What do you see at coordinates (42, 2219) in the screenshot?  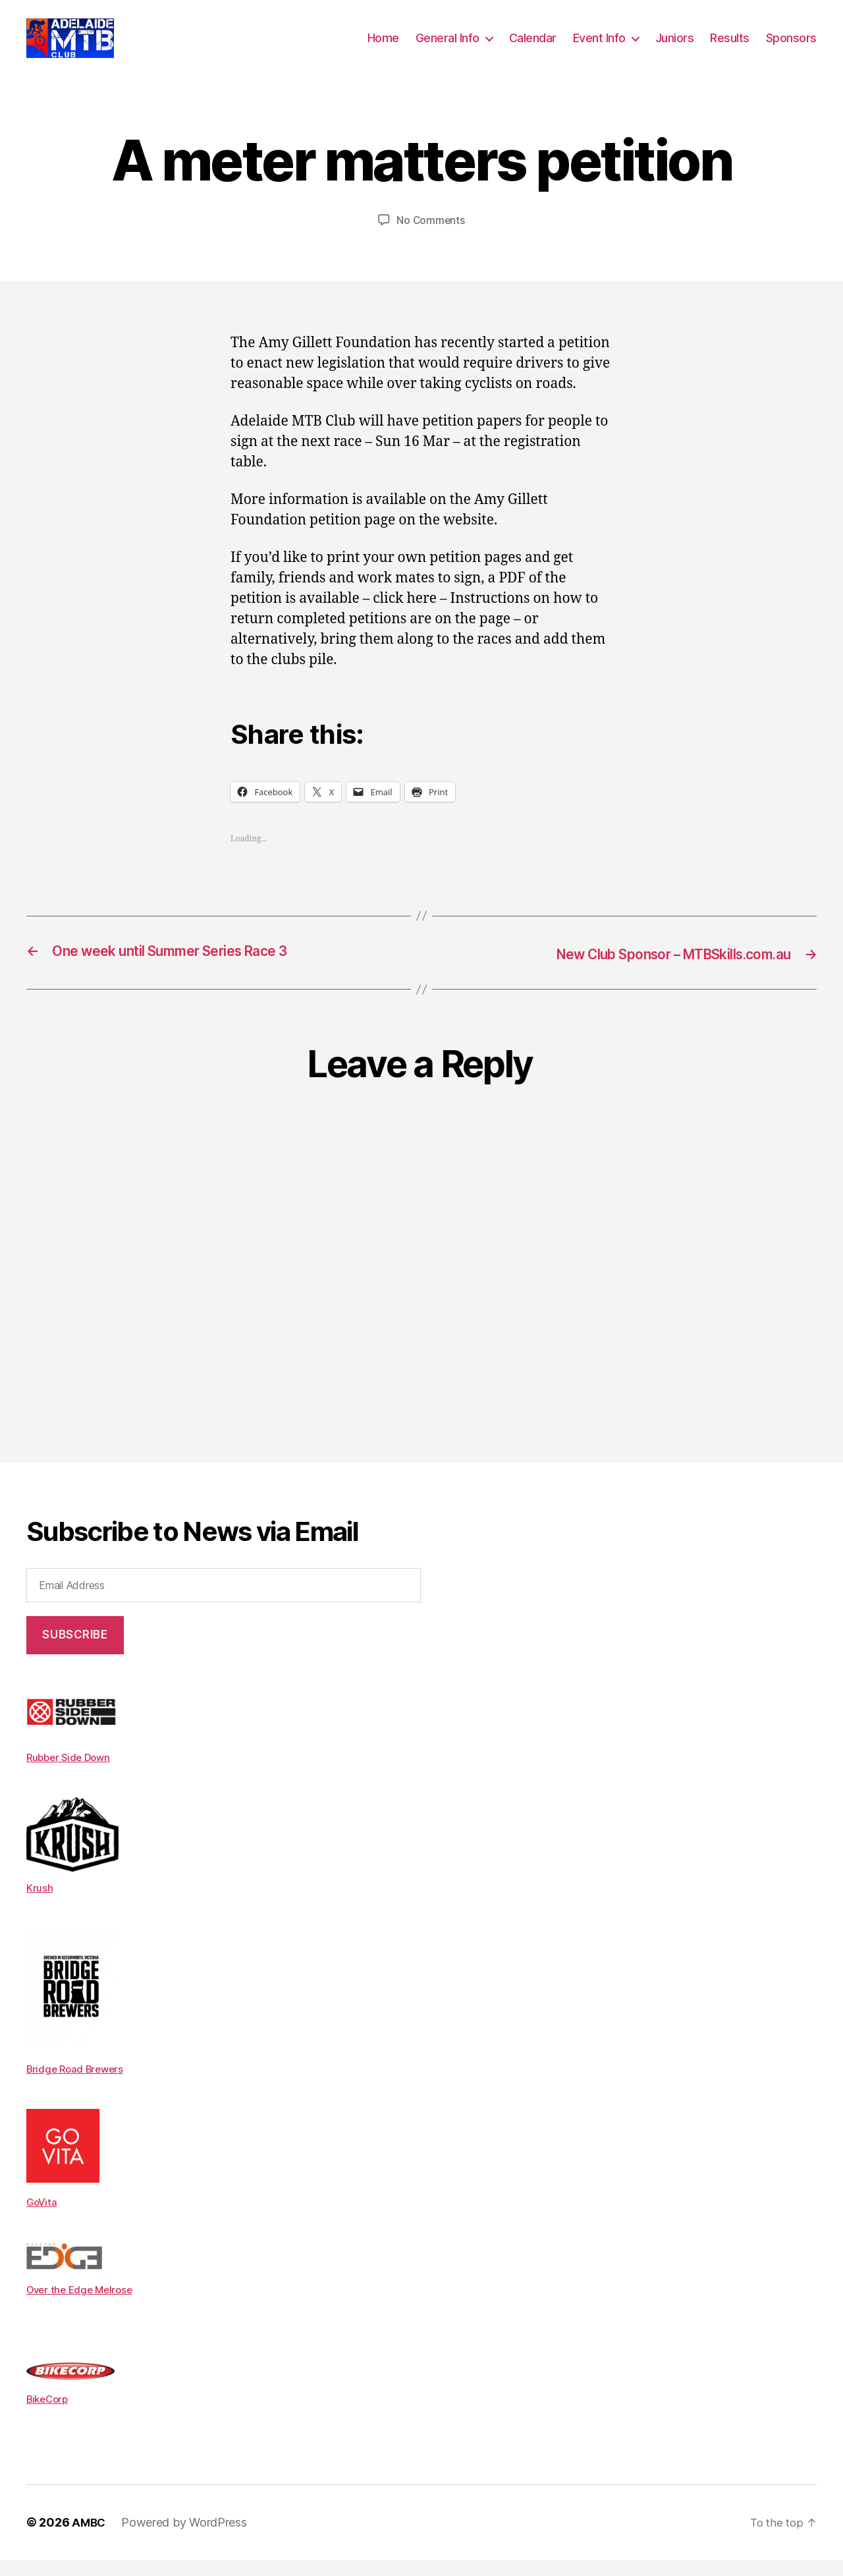 I see `GoVita` at bounding box center [42, 2219].